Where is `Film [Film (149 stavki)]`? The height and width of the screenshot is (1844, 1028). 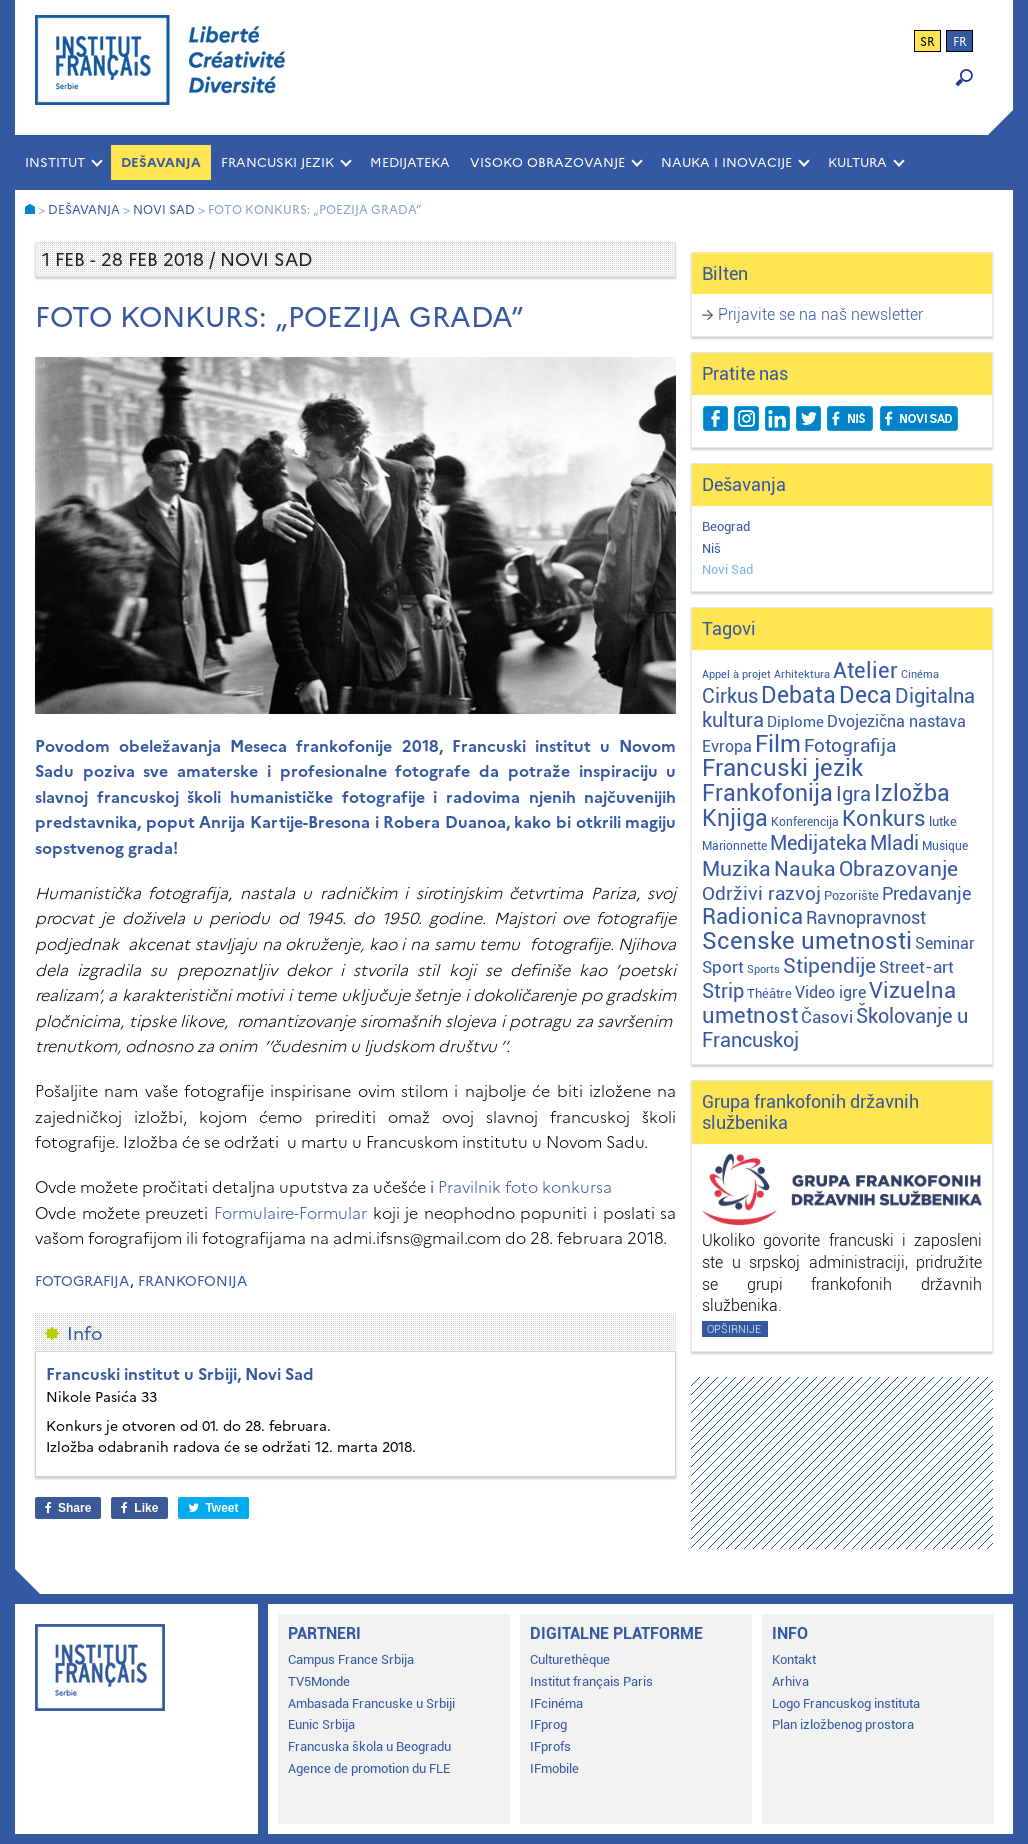 Film [Film (149 stavki)] is located at coordinates (778, 744).